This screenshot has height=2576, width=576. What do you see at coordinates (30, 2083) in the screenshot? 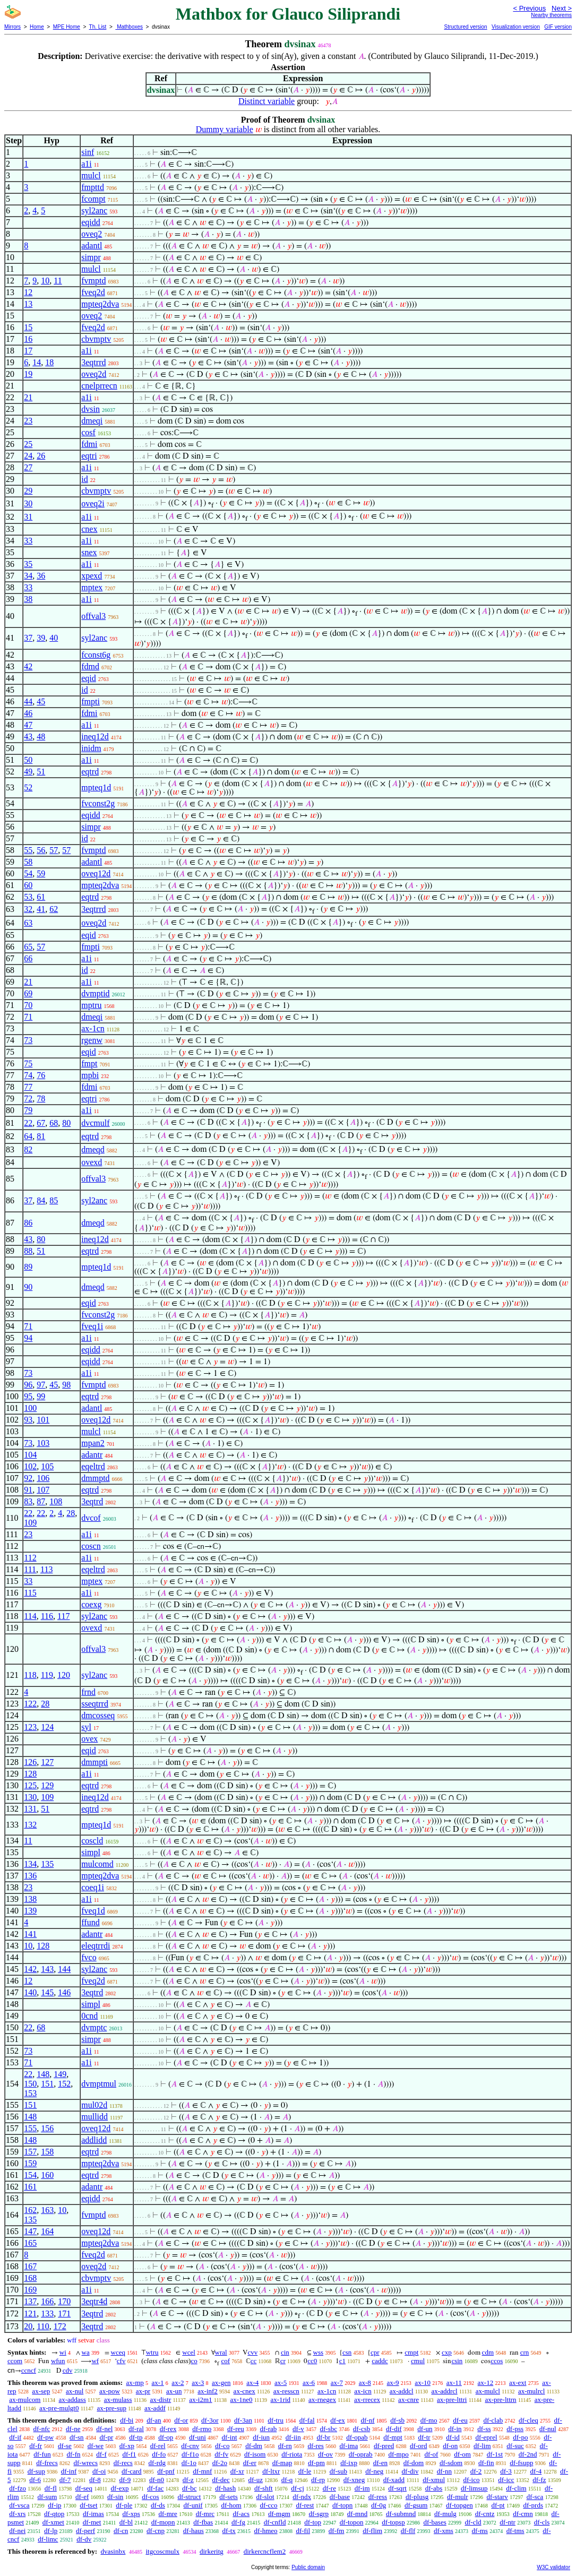
I see `150` at bounding box center [30, 2083].